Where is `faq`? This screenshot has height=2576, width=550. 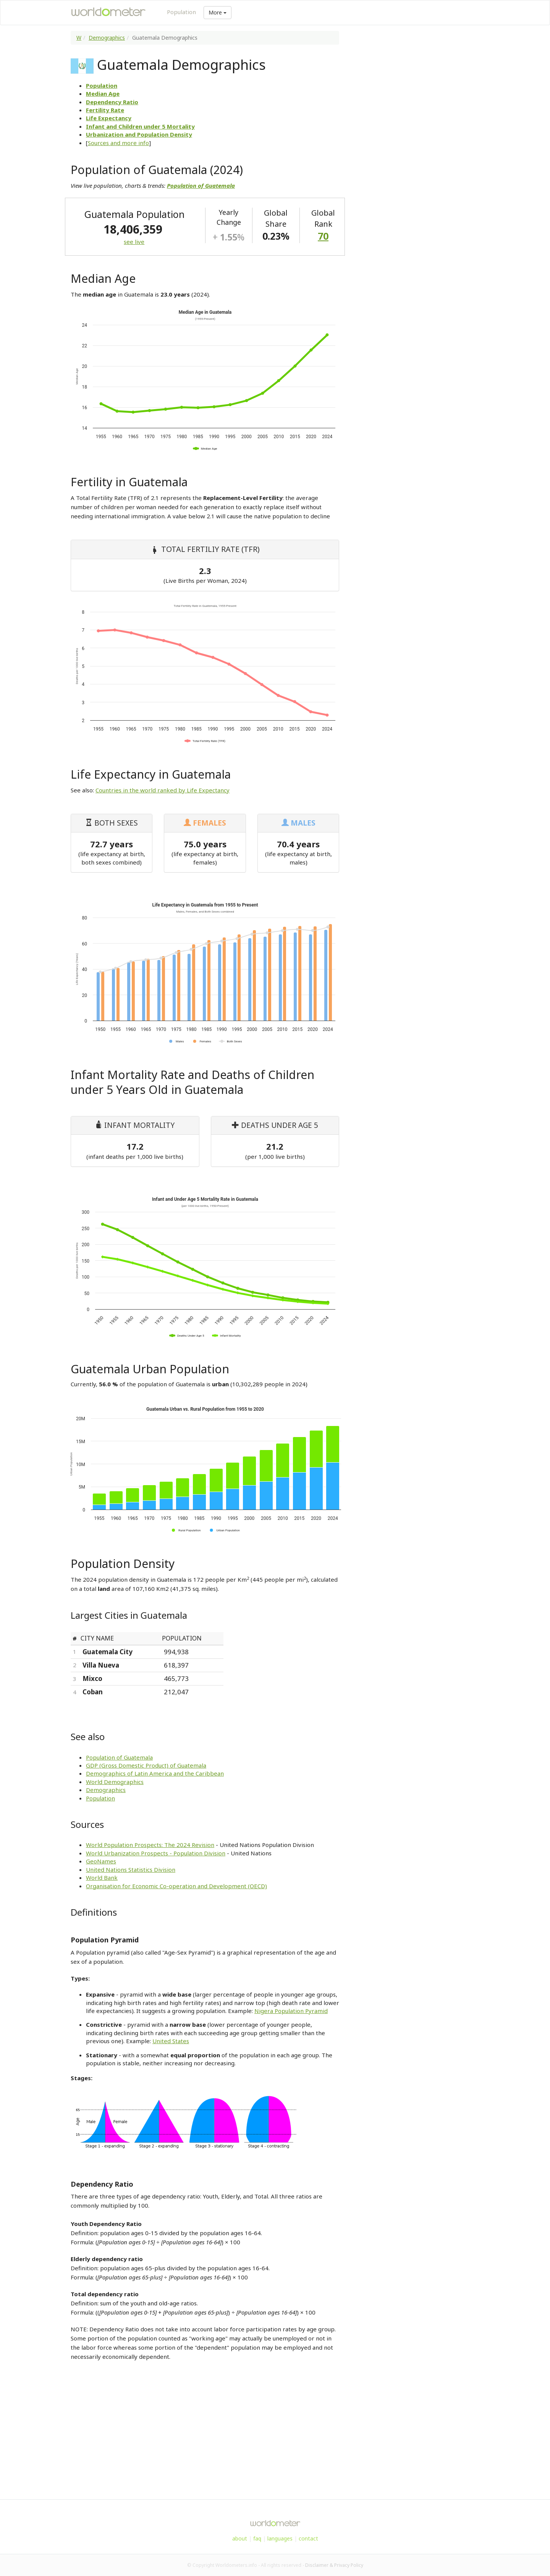 faq is located at coordinates (257, 2538).